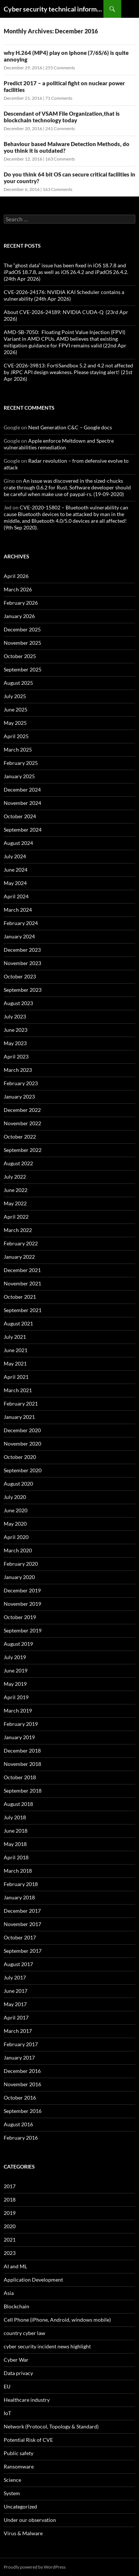  I want to click on 163 Comments, so click(60, 159).